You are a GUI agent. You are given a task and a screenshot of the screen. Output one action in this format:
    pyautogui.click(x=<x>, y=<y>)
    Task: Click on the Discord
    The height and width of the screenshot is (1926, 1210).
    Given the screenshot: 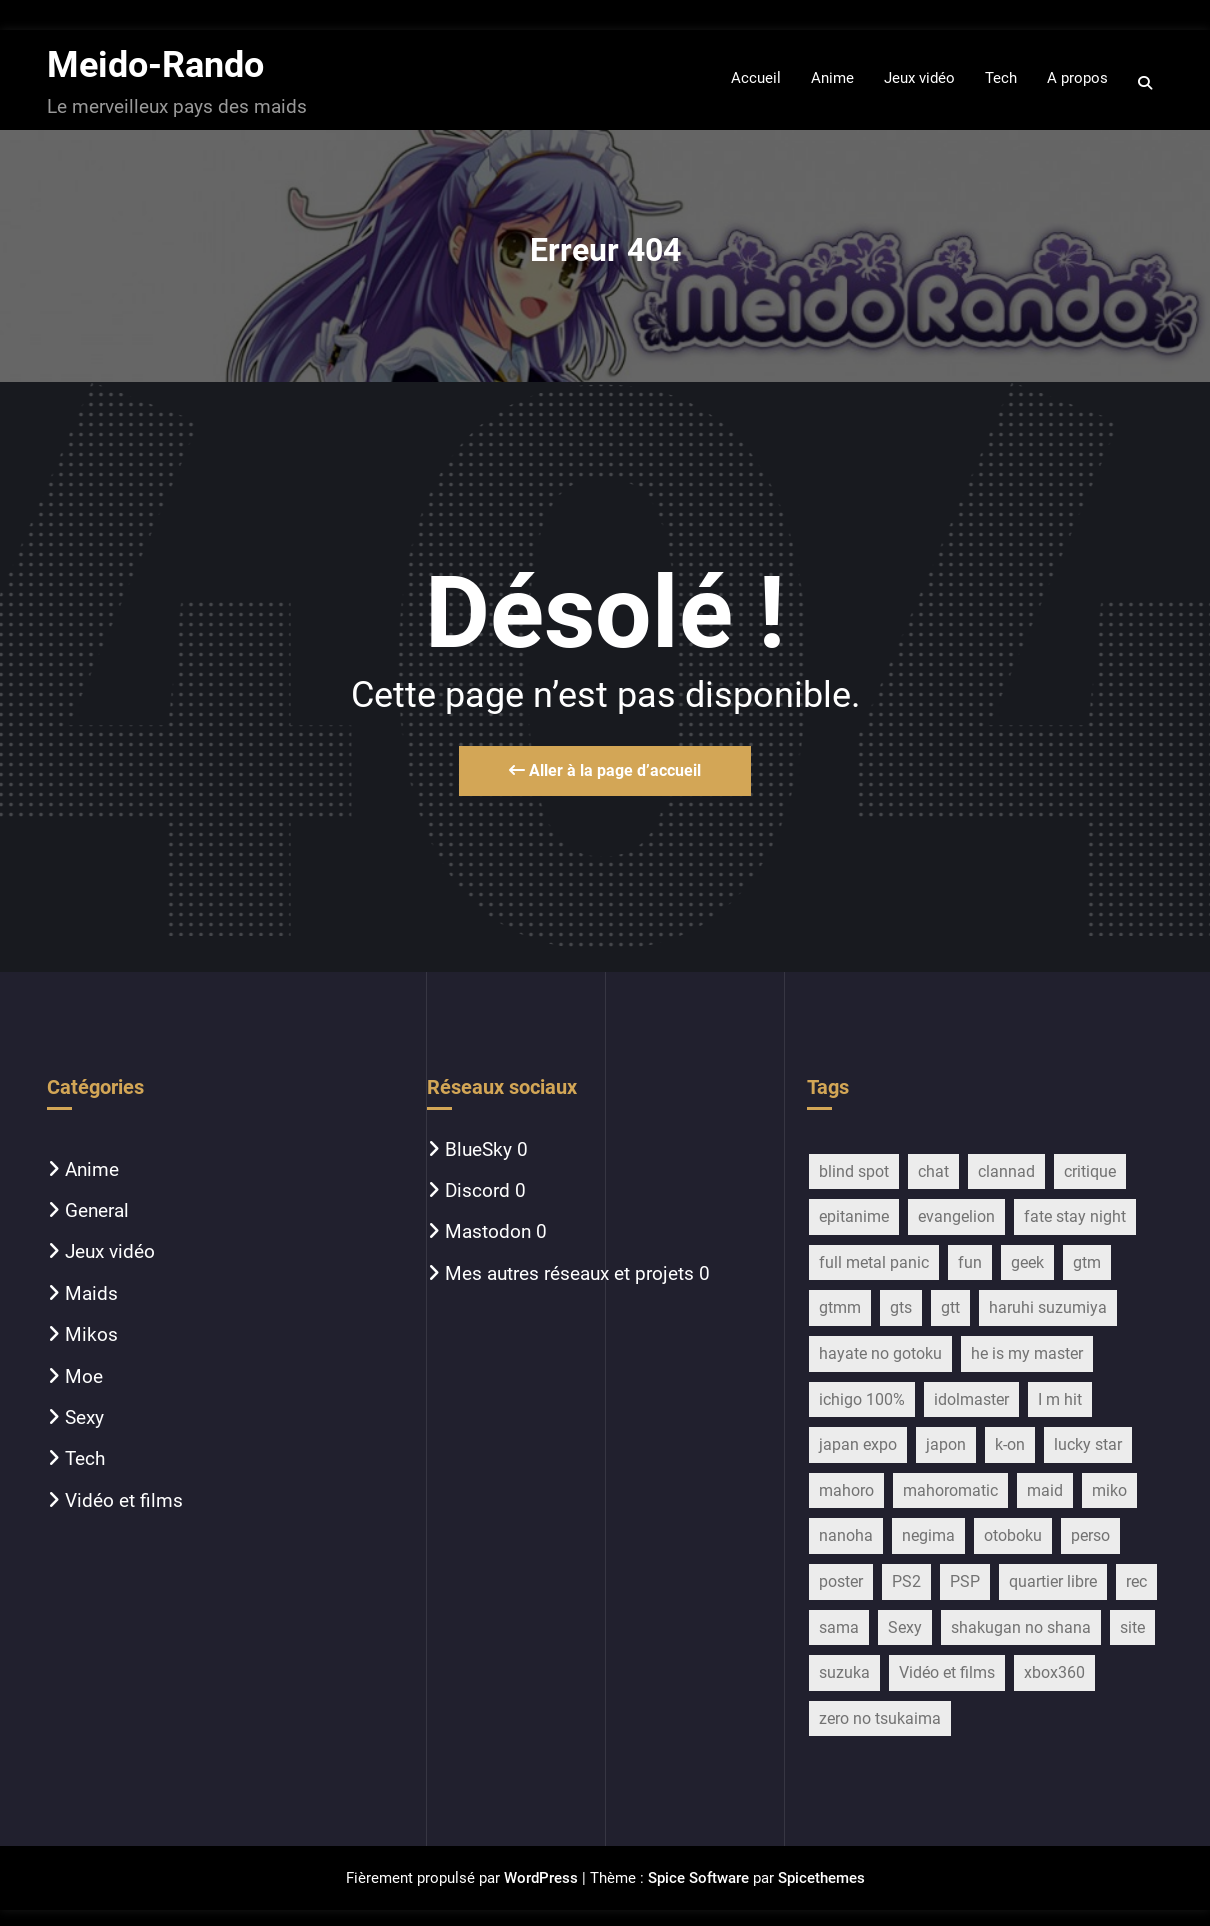 What is the action you would take?
    pyautogui.click(x=477, y=1190)
    